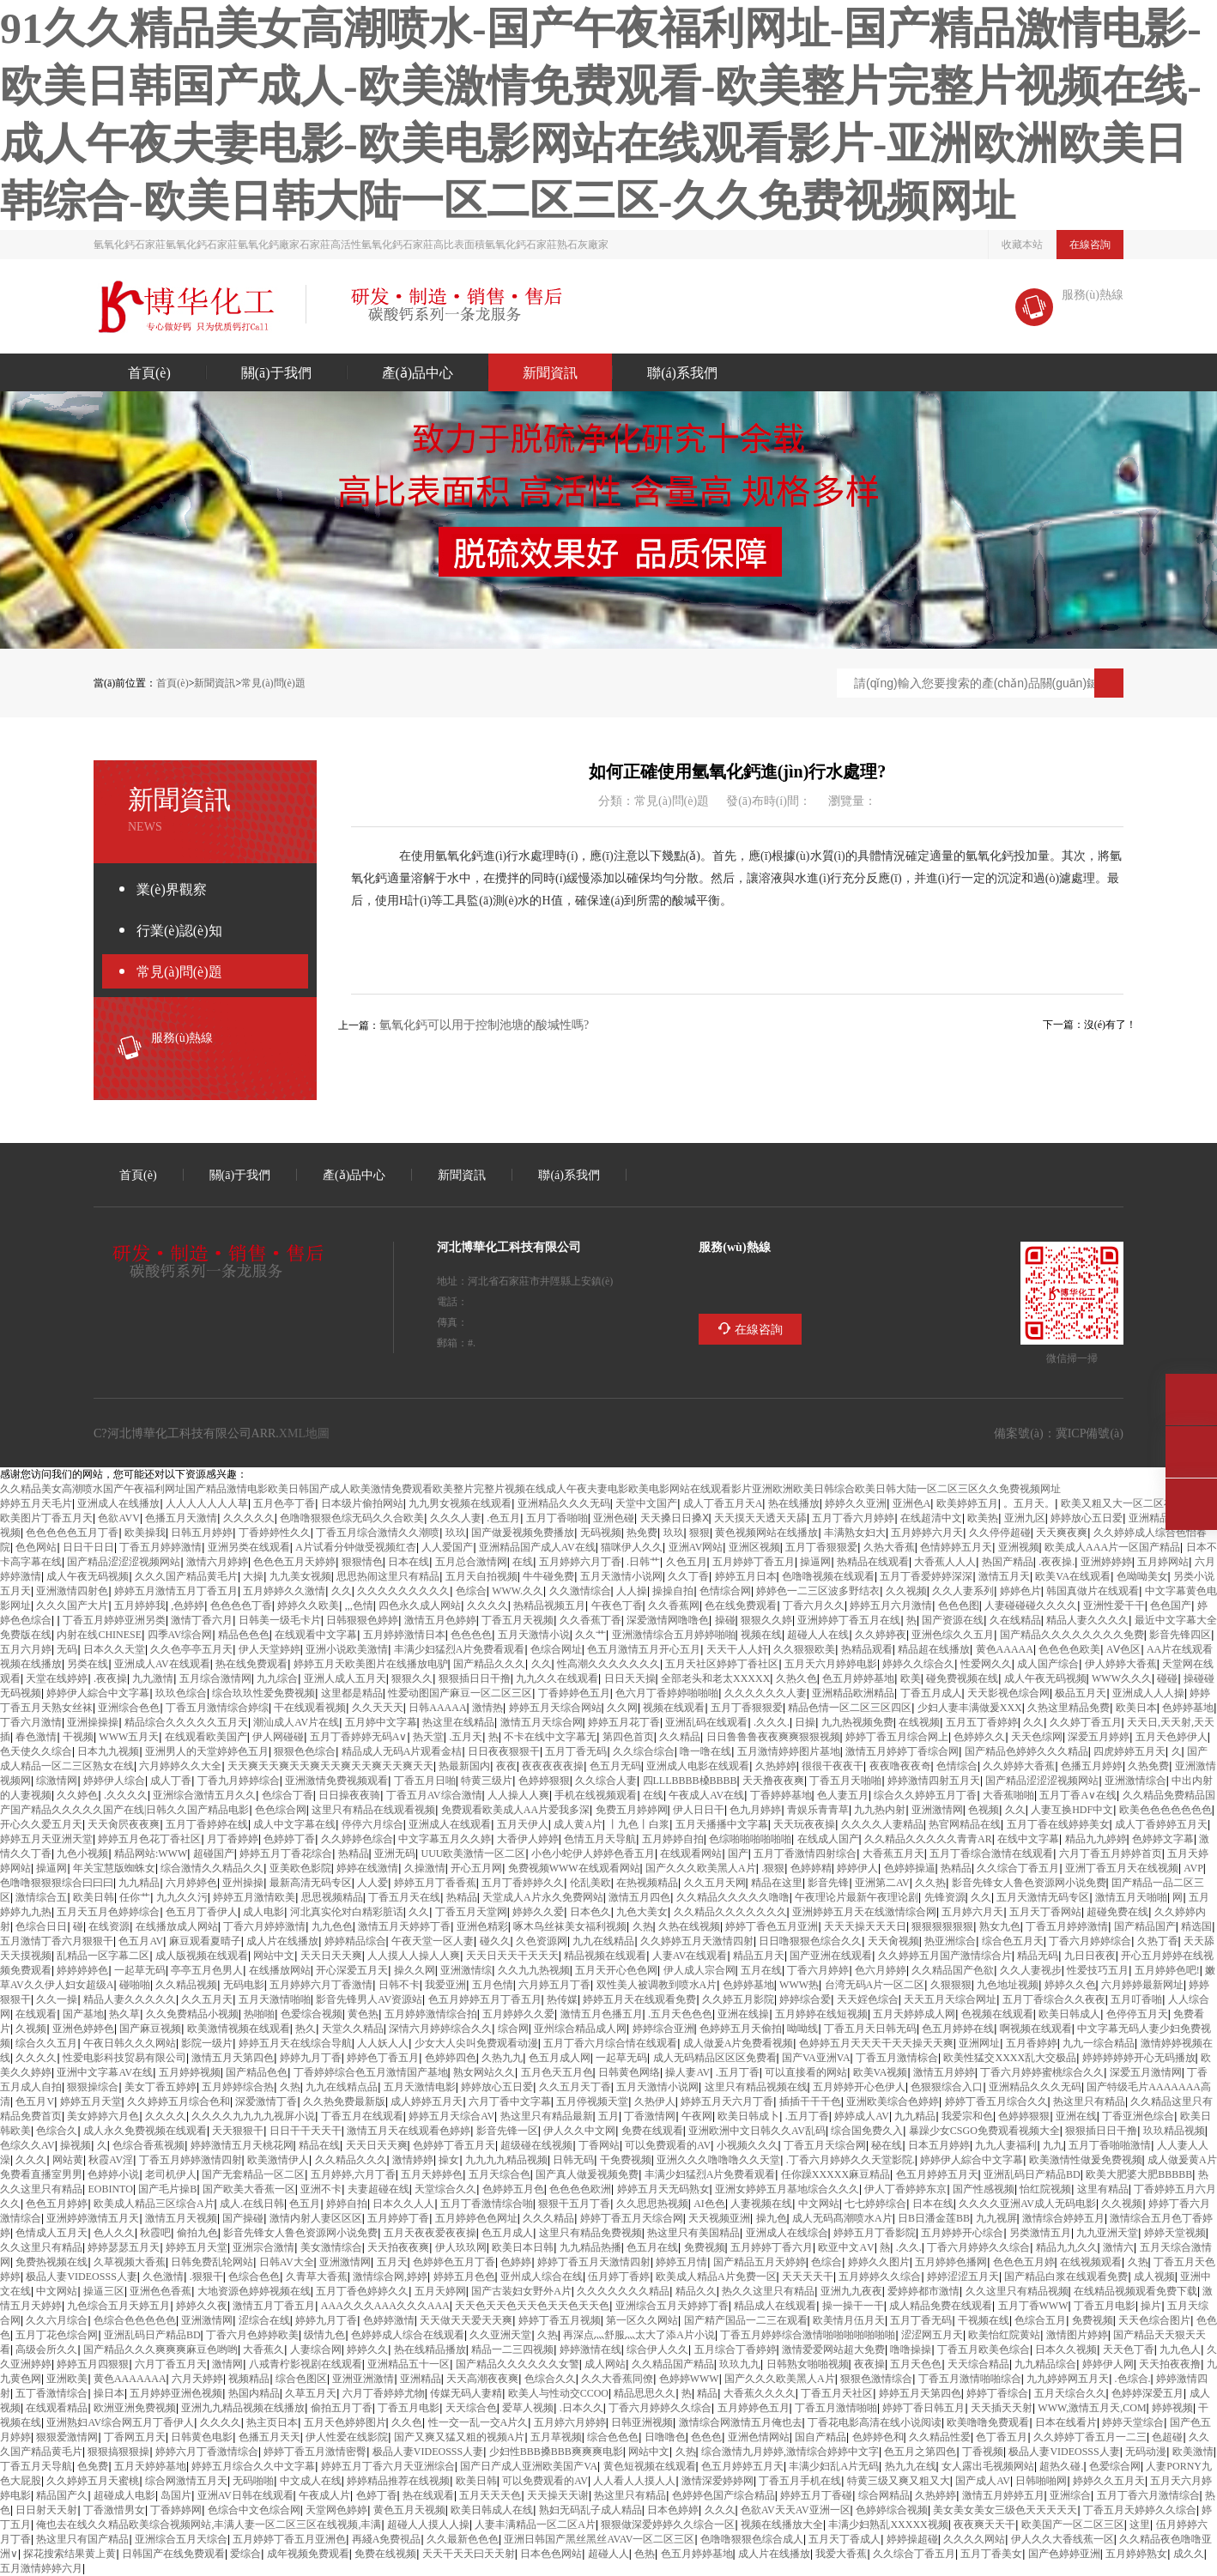 This screenshot has width=1217, height=2576. Describe the element at coordinates (978, 2363) in the screenshot. I see `天天综合精品` at that location.